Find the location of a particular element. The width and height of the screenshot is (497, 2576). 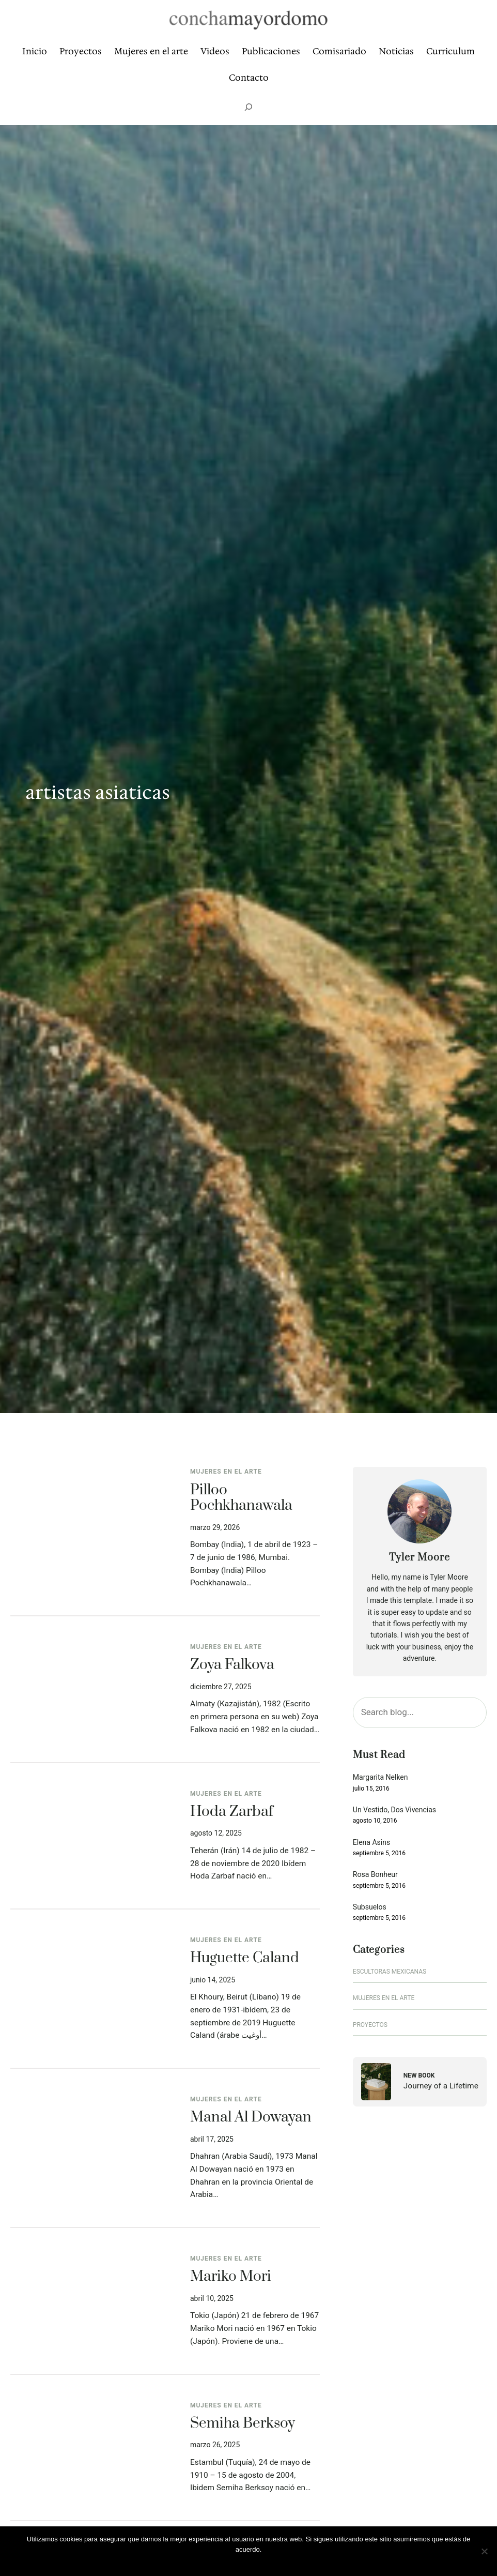

Elena Asins is located at coordinates (371, 1842).